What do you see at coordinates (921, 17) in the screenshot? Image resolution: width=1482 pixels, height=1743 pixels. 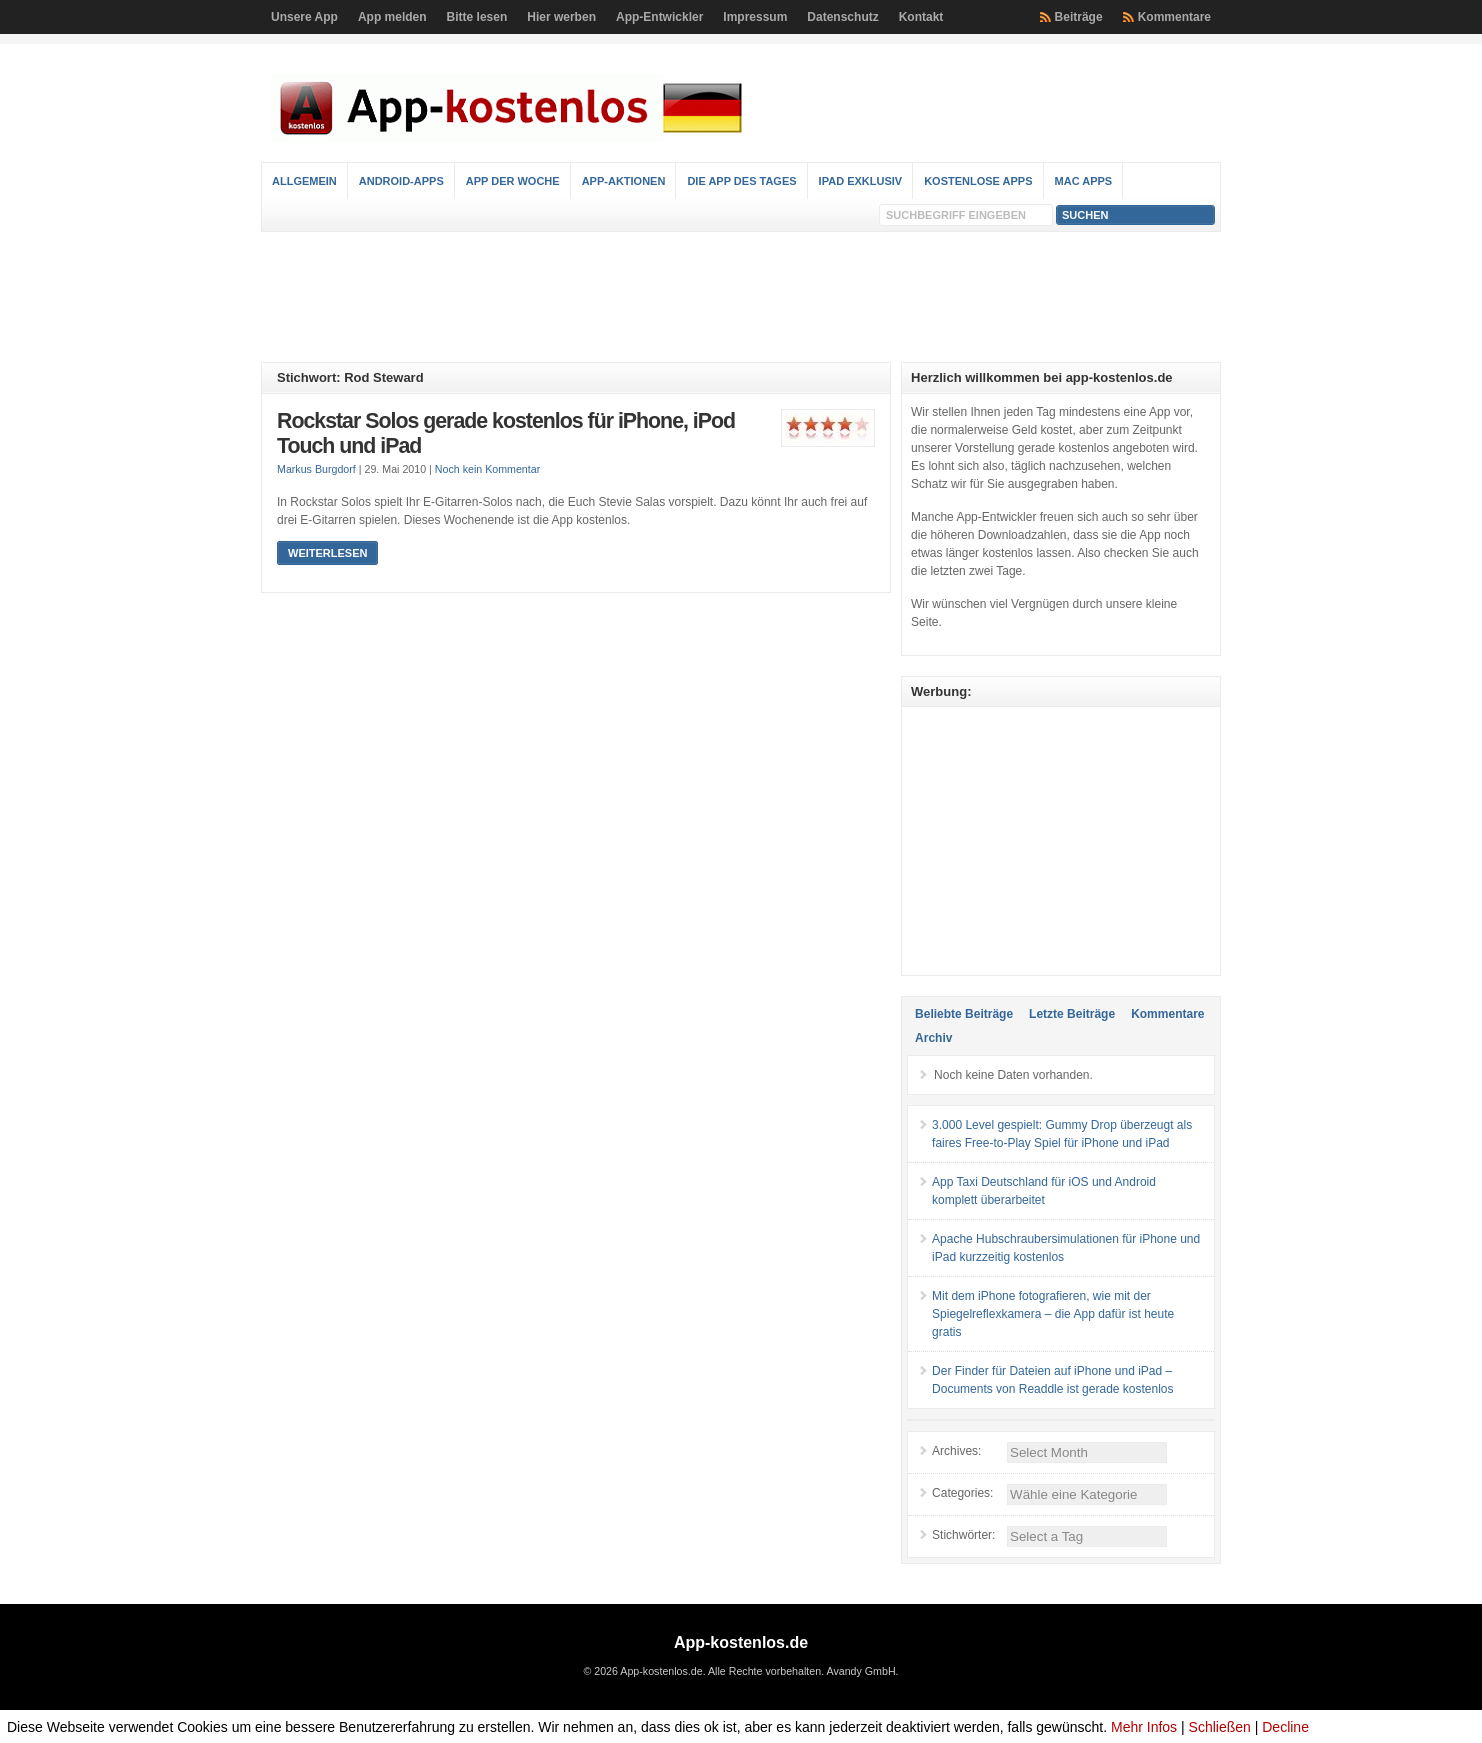 I see `Kontakt` at bounding box center [921, 17].